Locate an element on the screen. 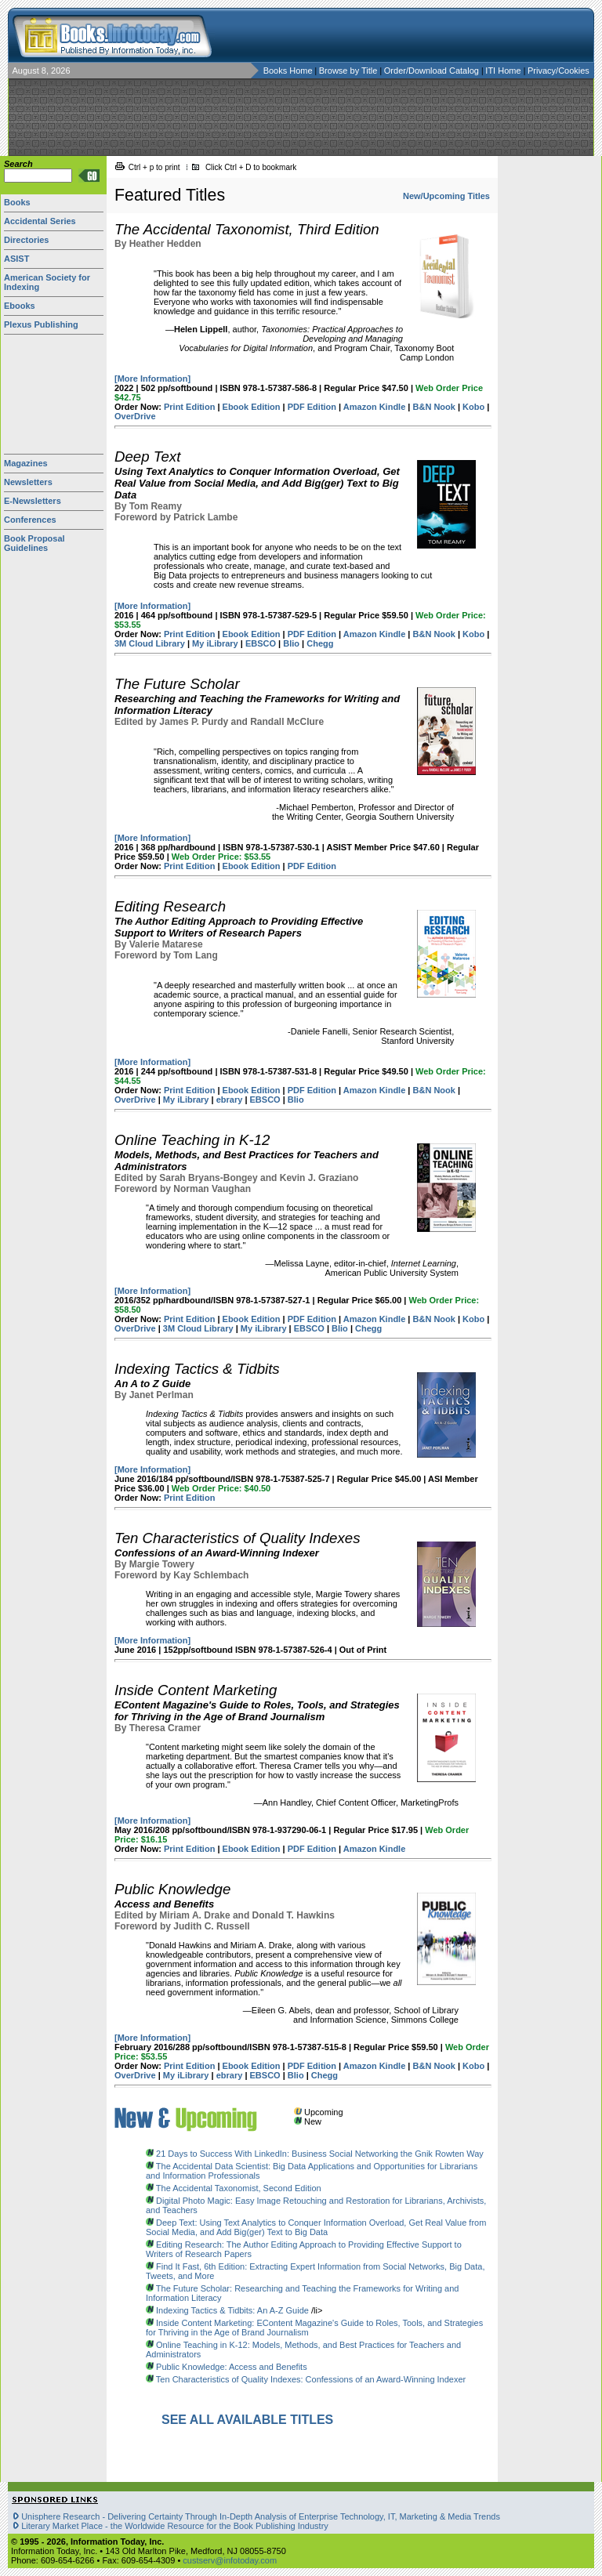 The height and width of the screenshot is (2576, 602). ebrary is located at coordinates (229, 1099).